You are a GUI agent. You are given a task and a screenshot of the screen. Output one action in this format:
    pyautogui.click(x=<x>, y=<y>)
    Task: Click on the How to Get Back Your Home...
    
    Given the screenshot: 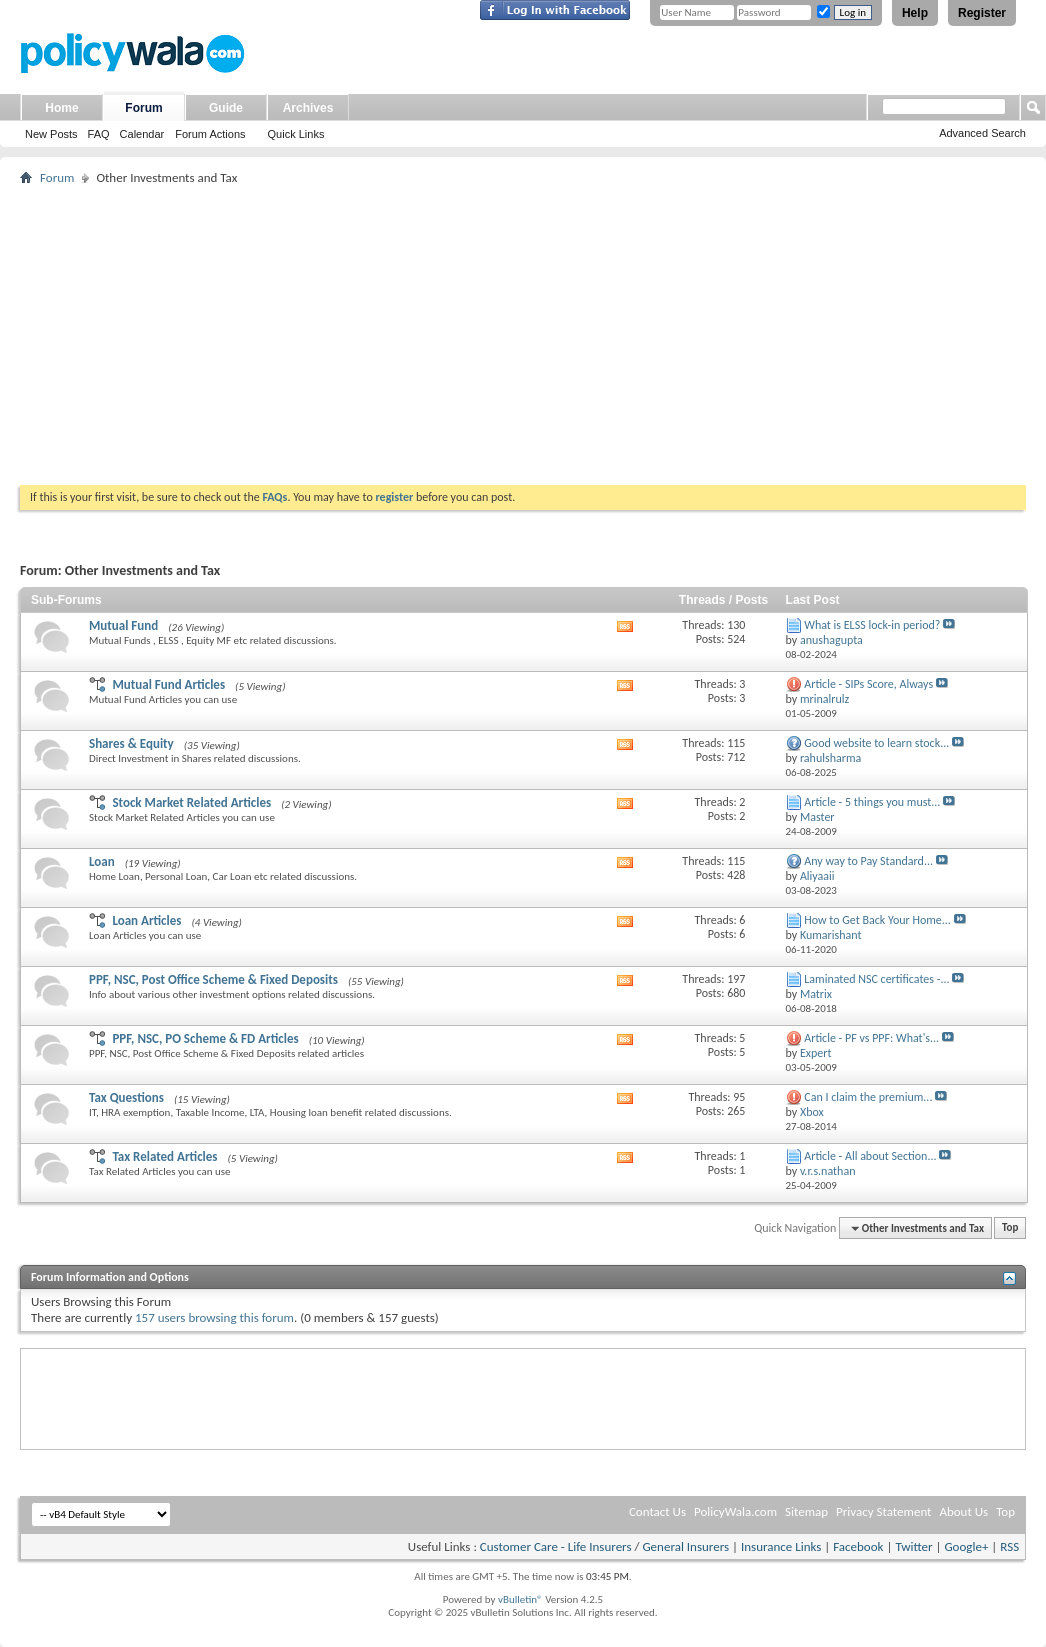 What is the action you would take?
    pyautogui.click(x=877, y=920)
    